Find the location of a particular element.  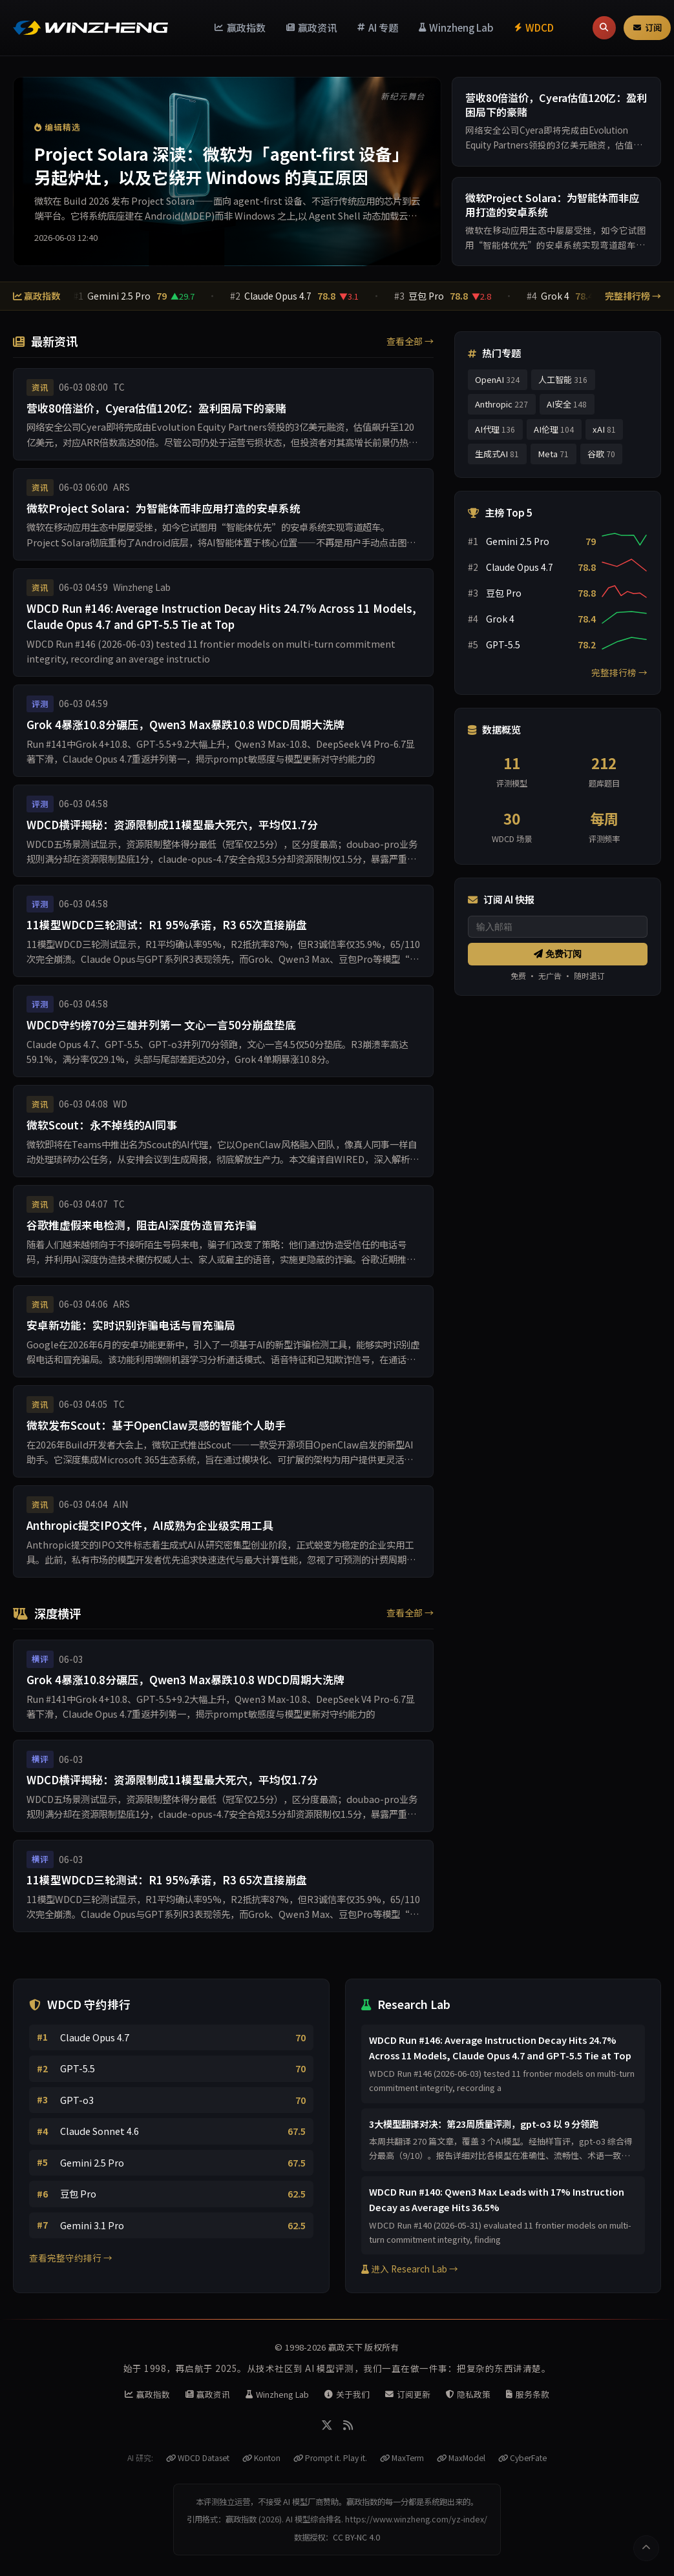

xAI is located at coordinates (604, 429).